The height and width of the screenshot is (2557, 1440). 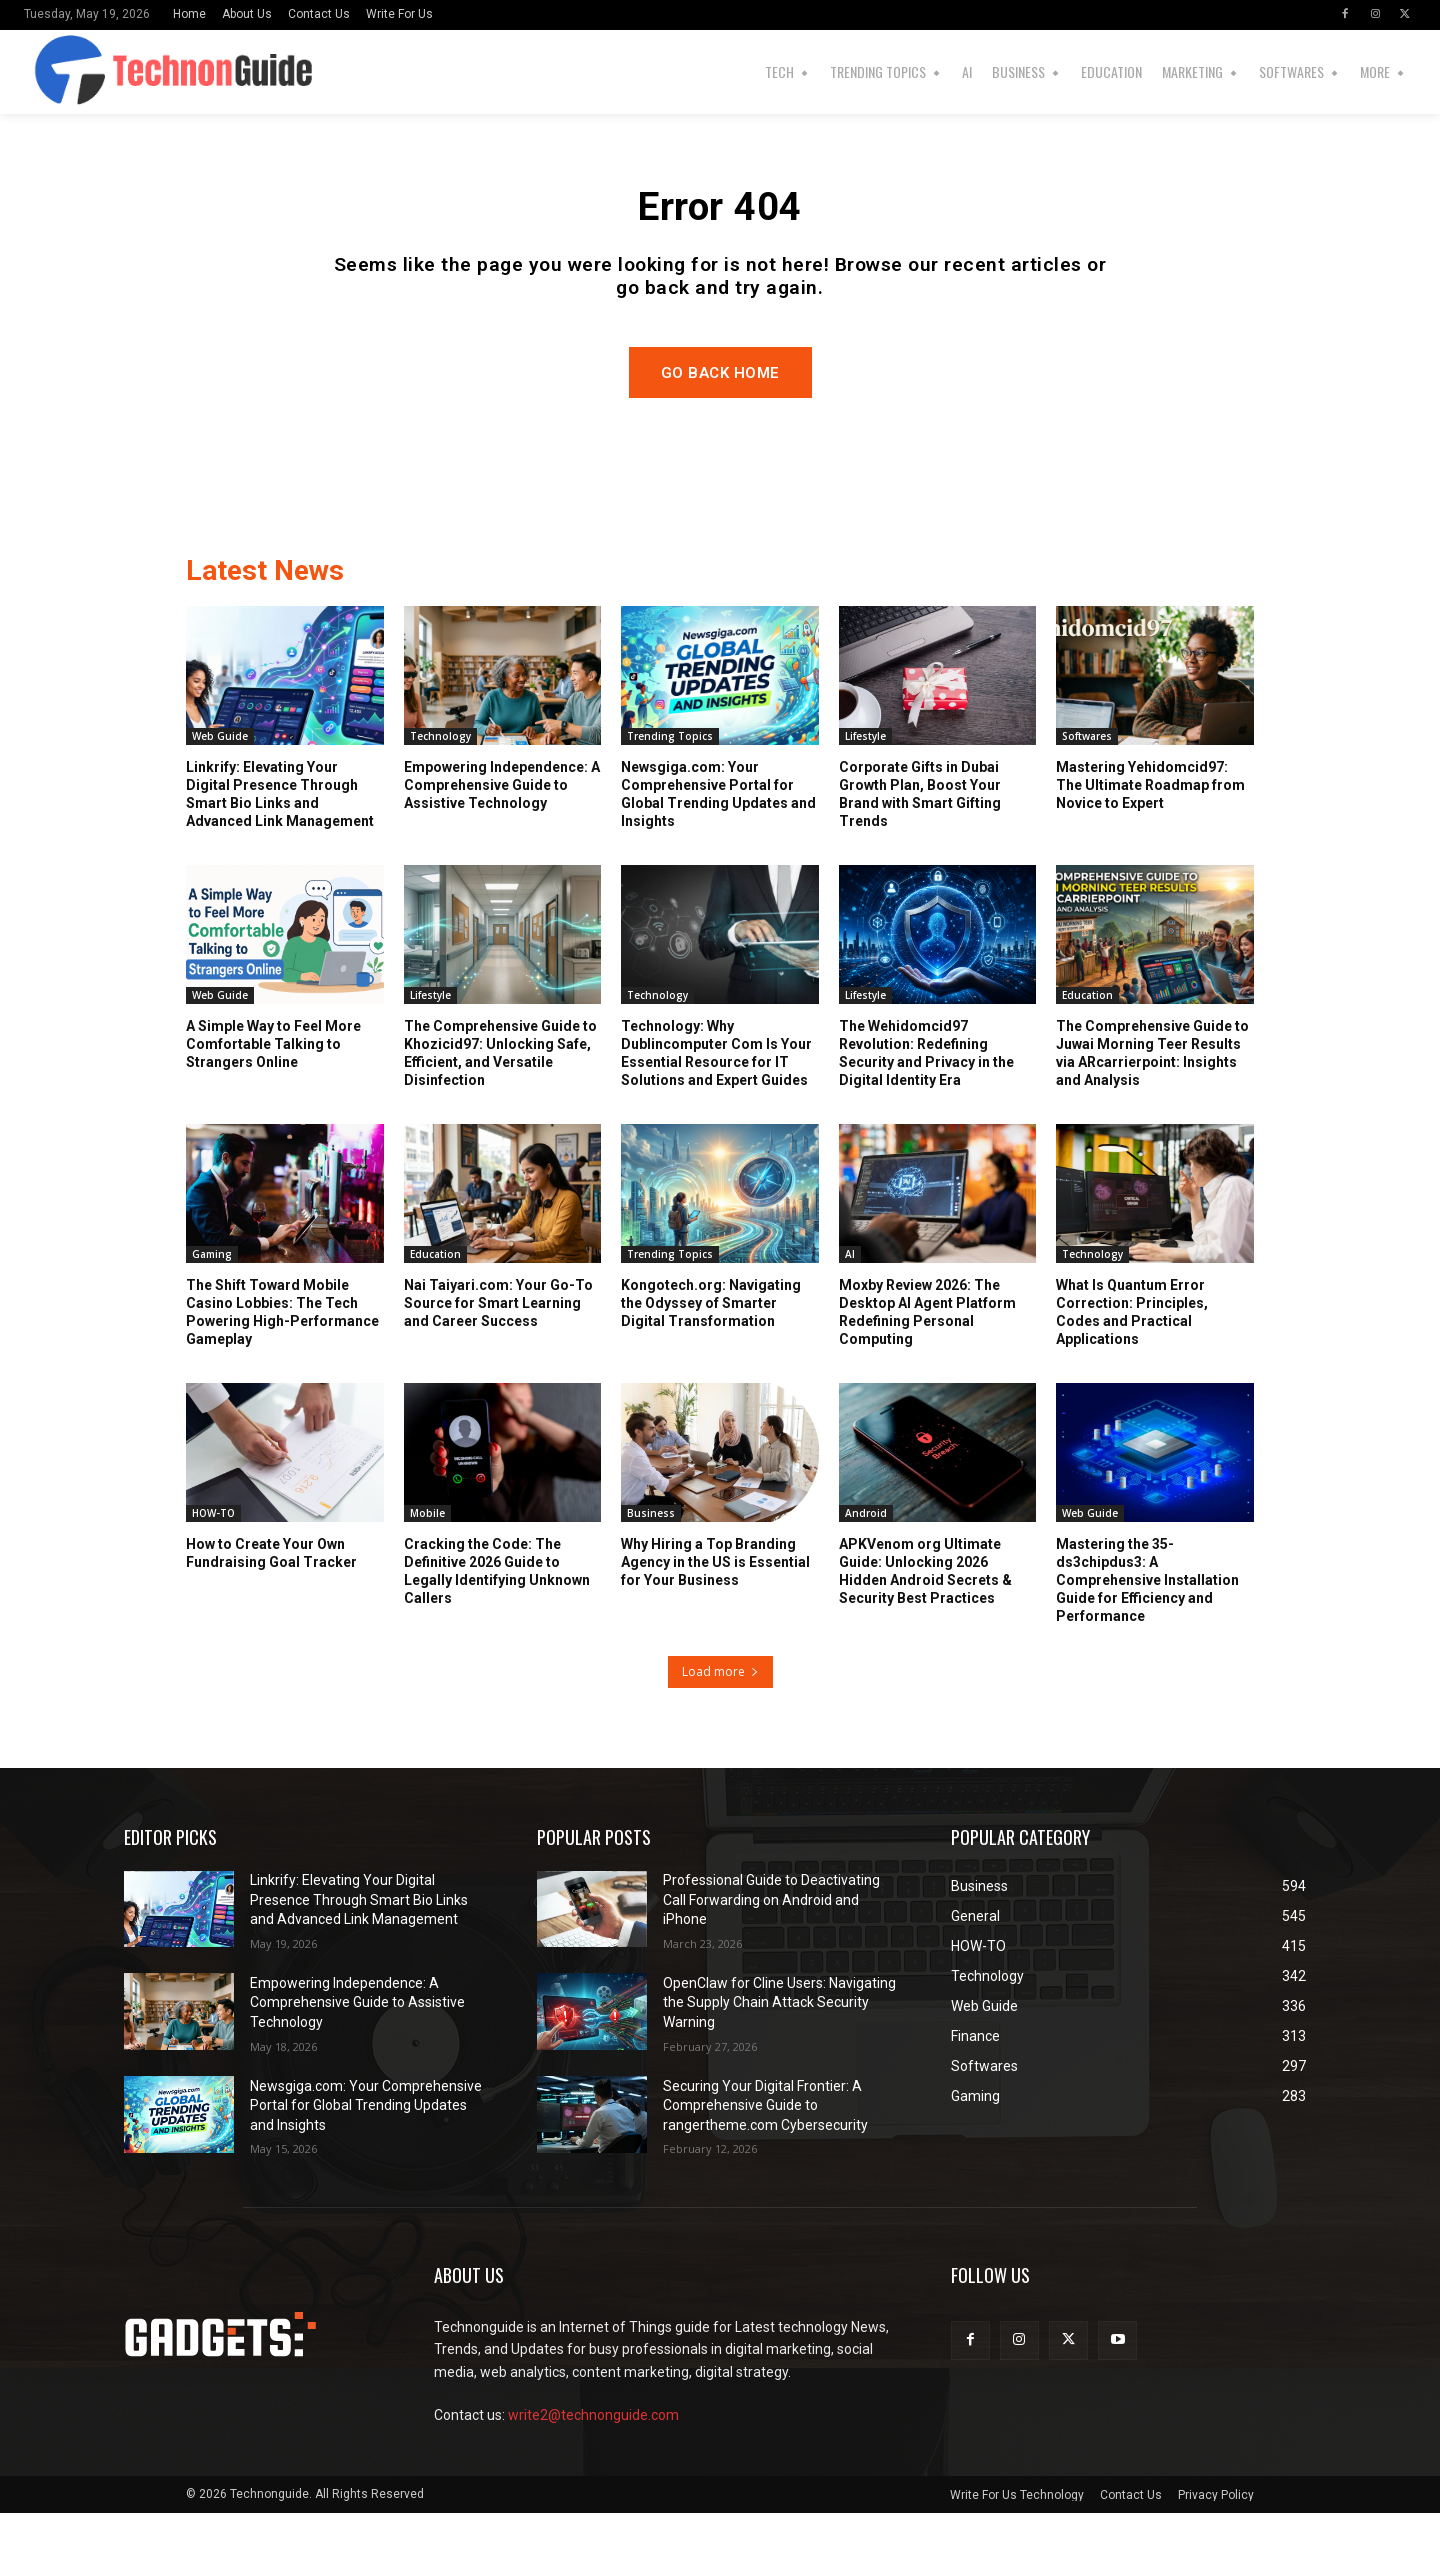 I want to click on Why Hiring a Top Branding Agency in the US is Essential for Your Business, so click(x=715, y=1605).